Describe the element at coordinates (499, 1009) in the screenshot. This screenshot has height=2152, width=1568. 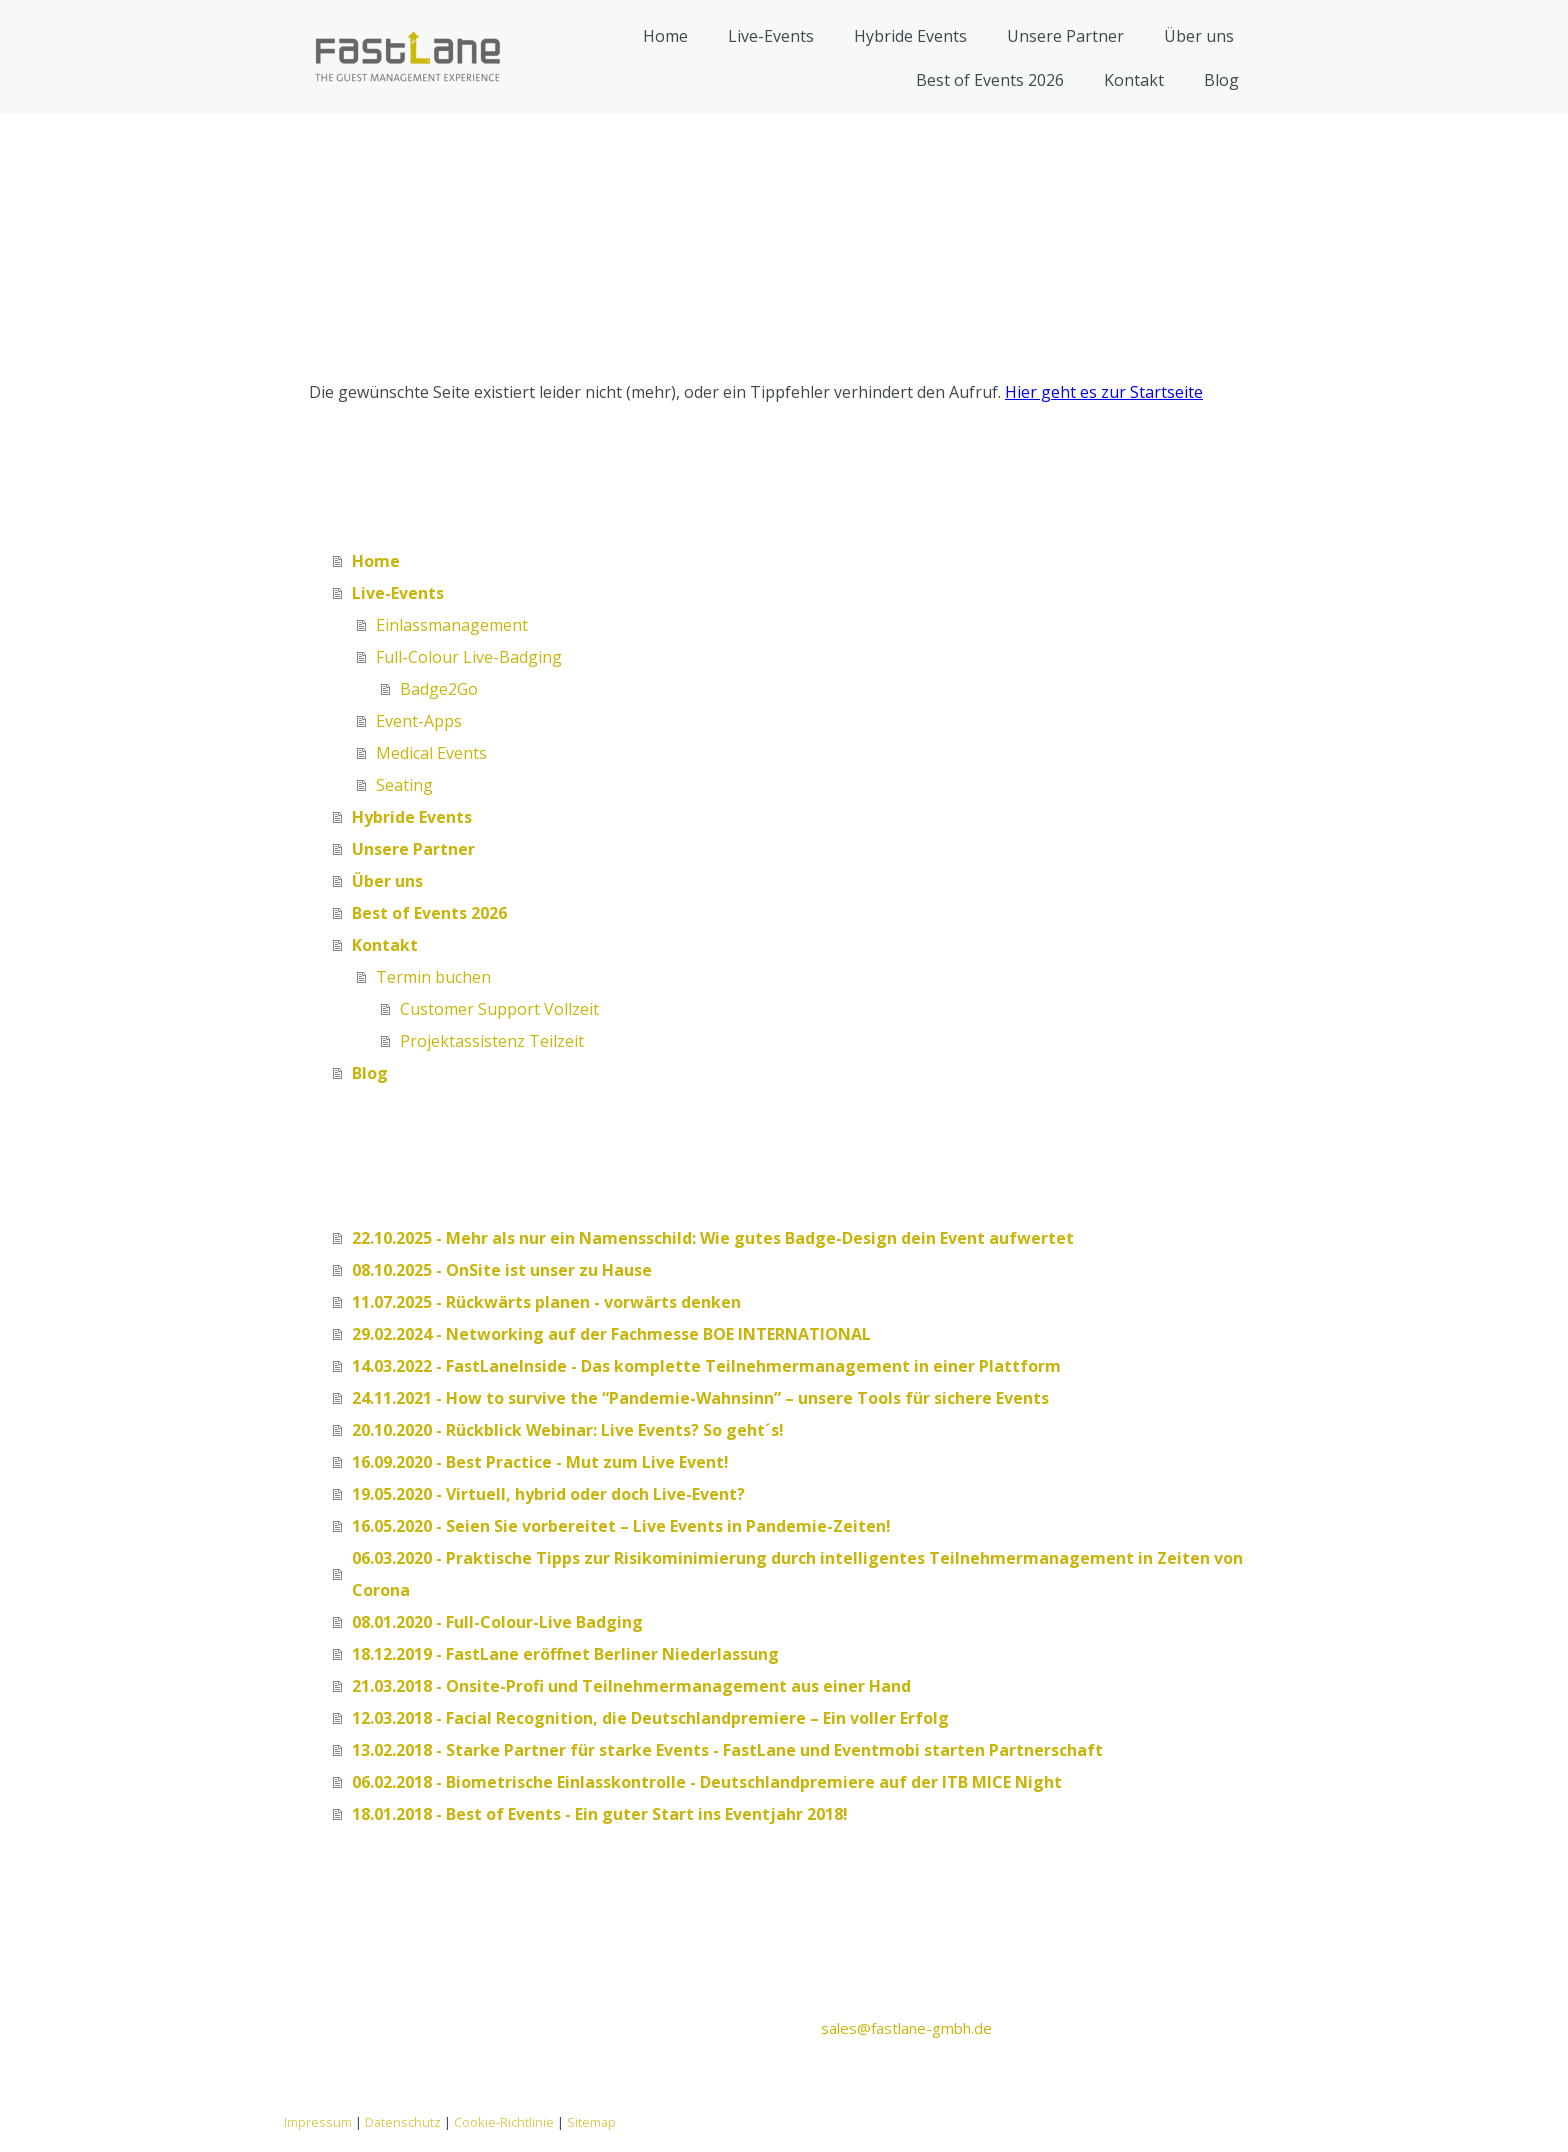
I see `Customer Support Vollzeit` at that location.